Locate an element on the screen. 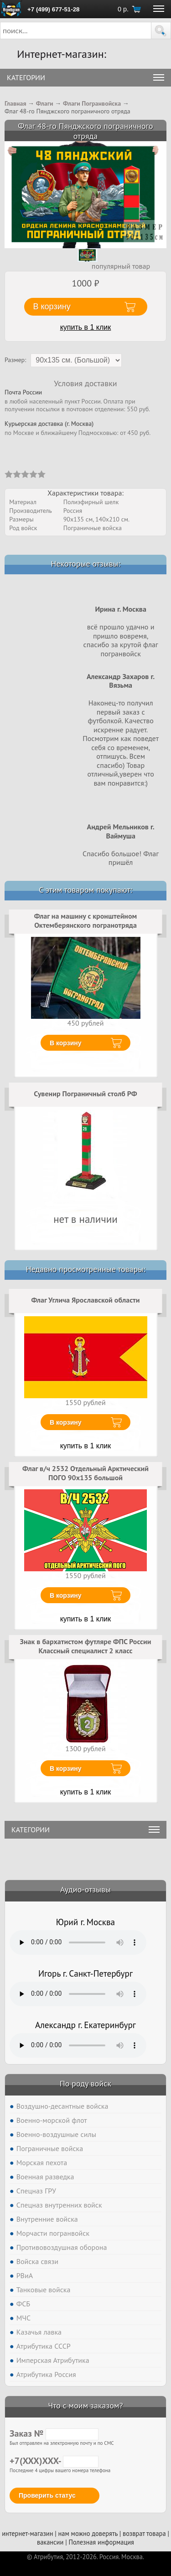 Image resolution: width=171 pixels, height=2576 pixels. нам можно доверять is located at coordinates (88, 2533).